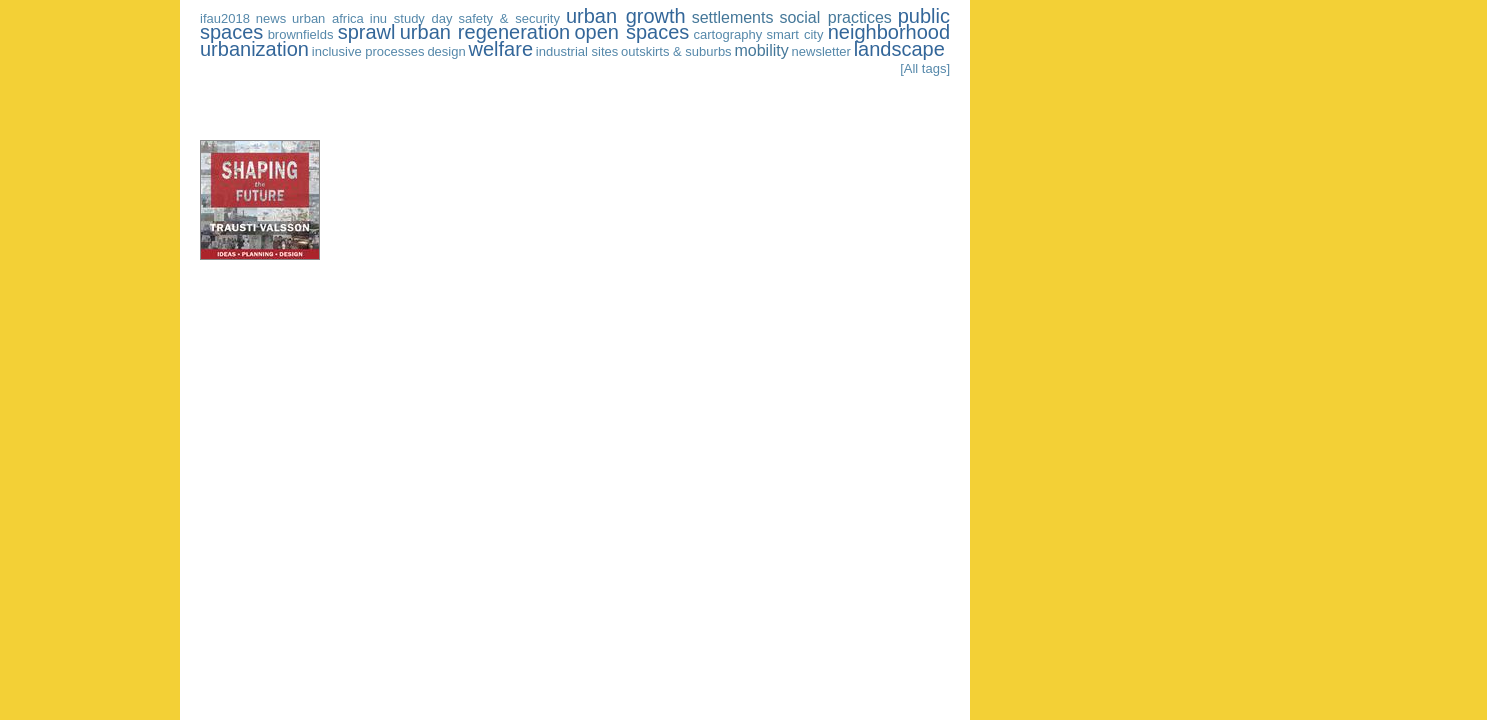 Image resolution: width=1487 pixels, height=720 pixels. What do you see at coordinates (225, 18) in the screenshot?
I see `ifau2018` at bounding box center [225, 18].